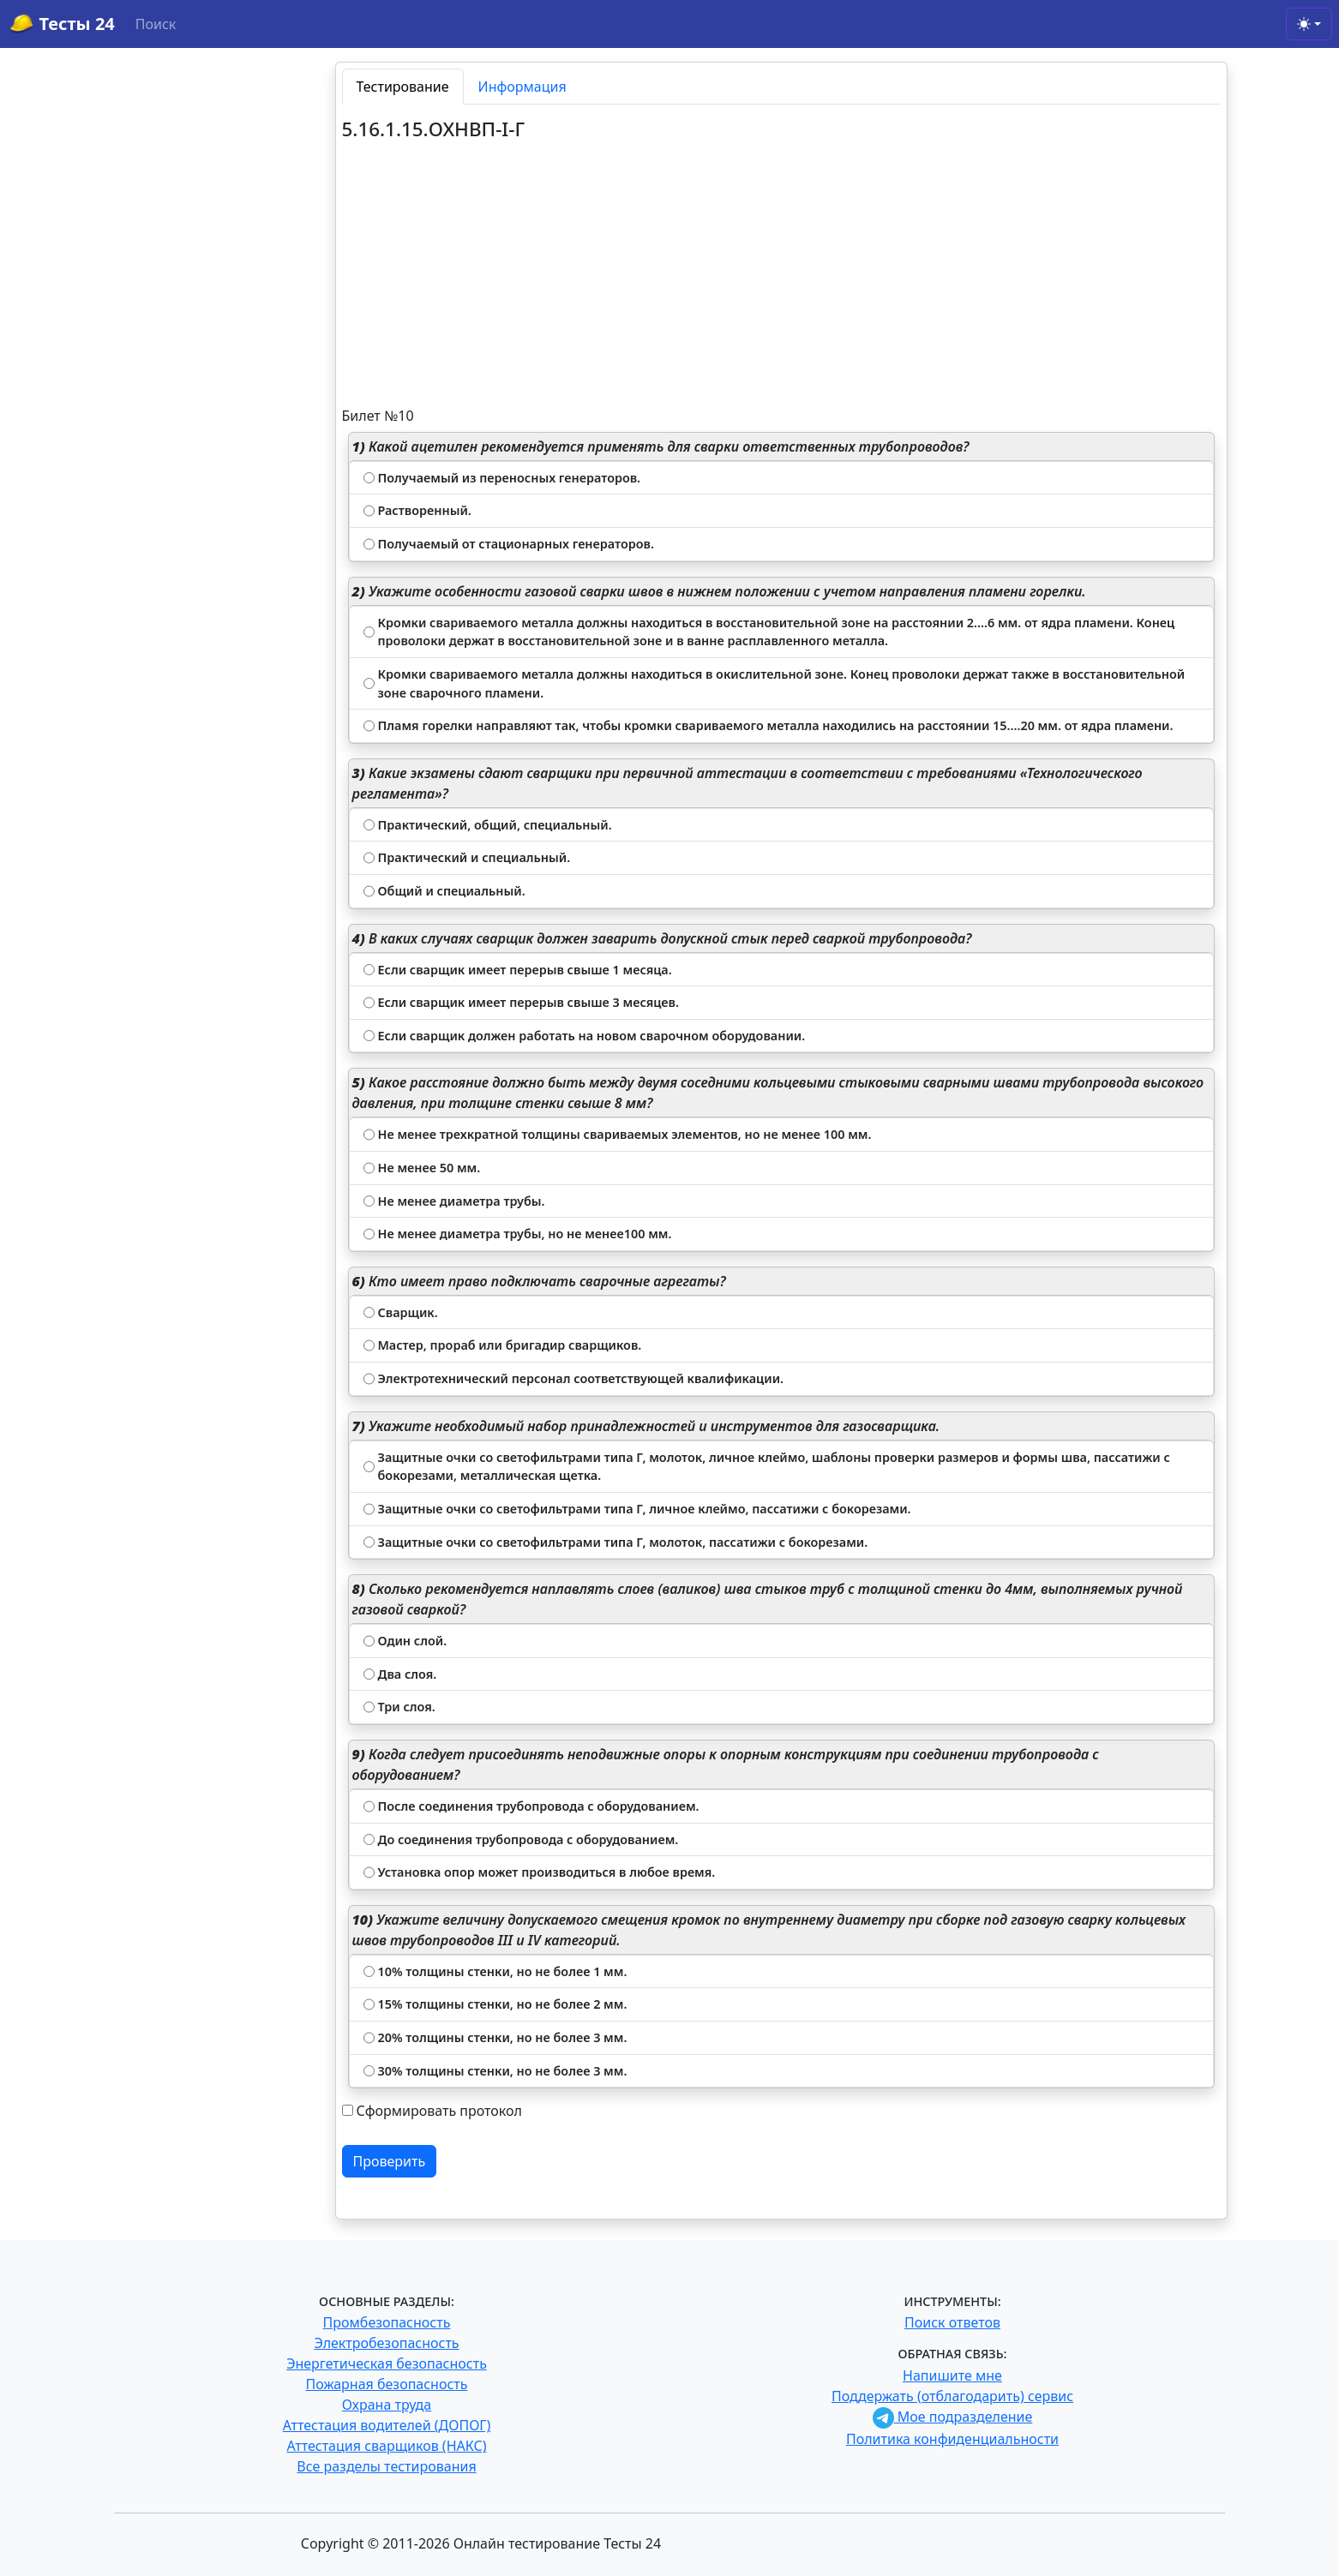  Describe the element at coordinates (952, 2375) in the screenshot. I see `Напишите мне` at that location.